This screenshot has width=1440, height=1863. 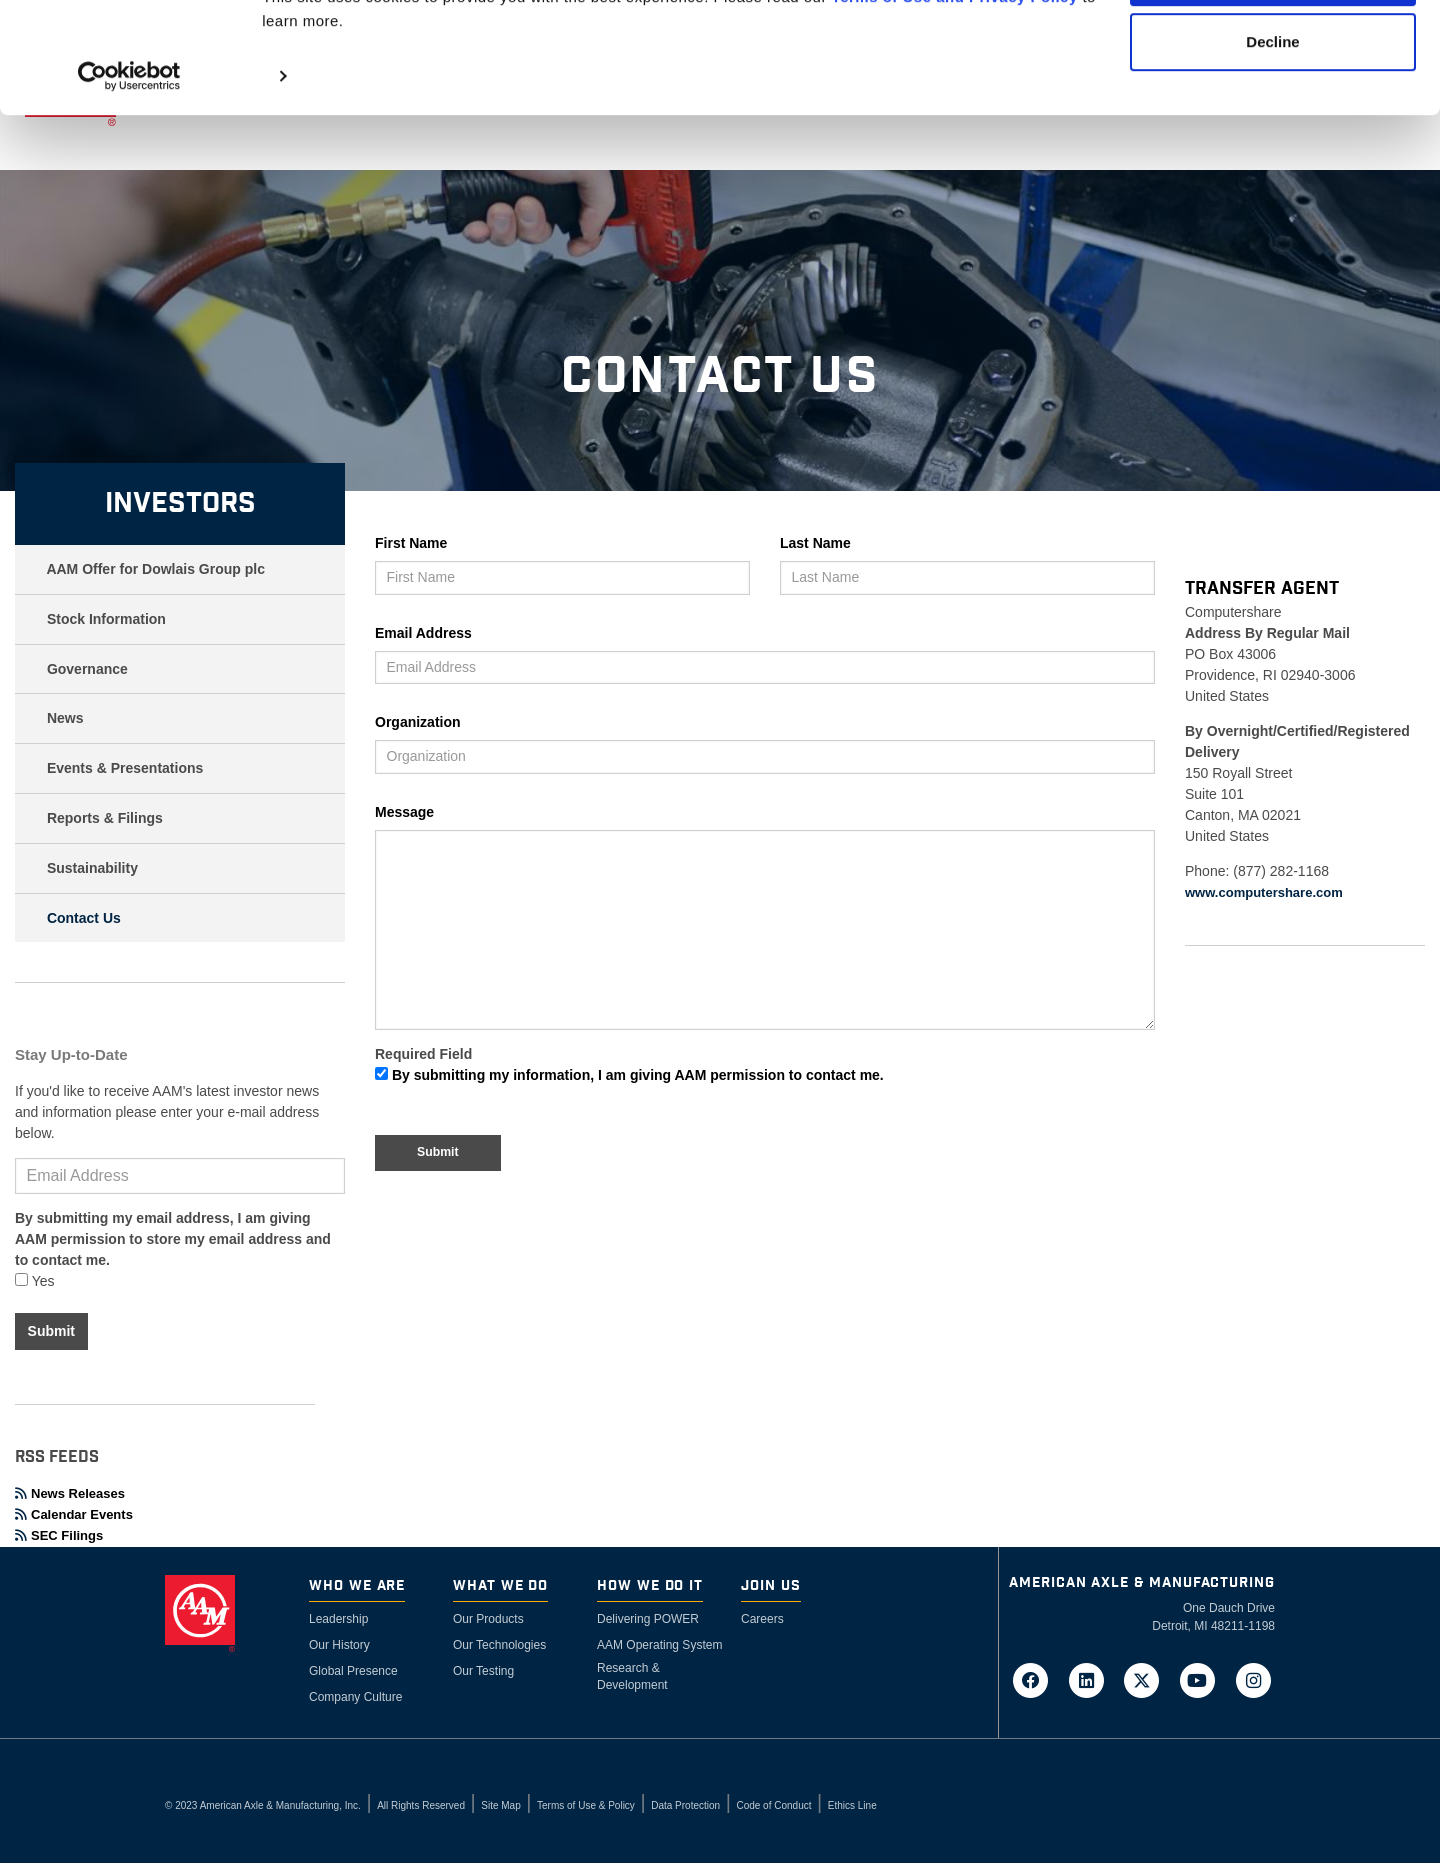 I want to click on [Usercentrics Cookiebot - opens in a new window], so click(x=129, y=152).